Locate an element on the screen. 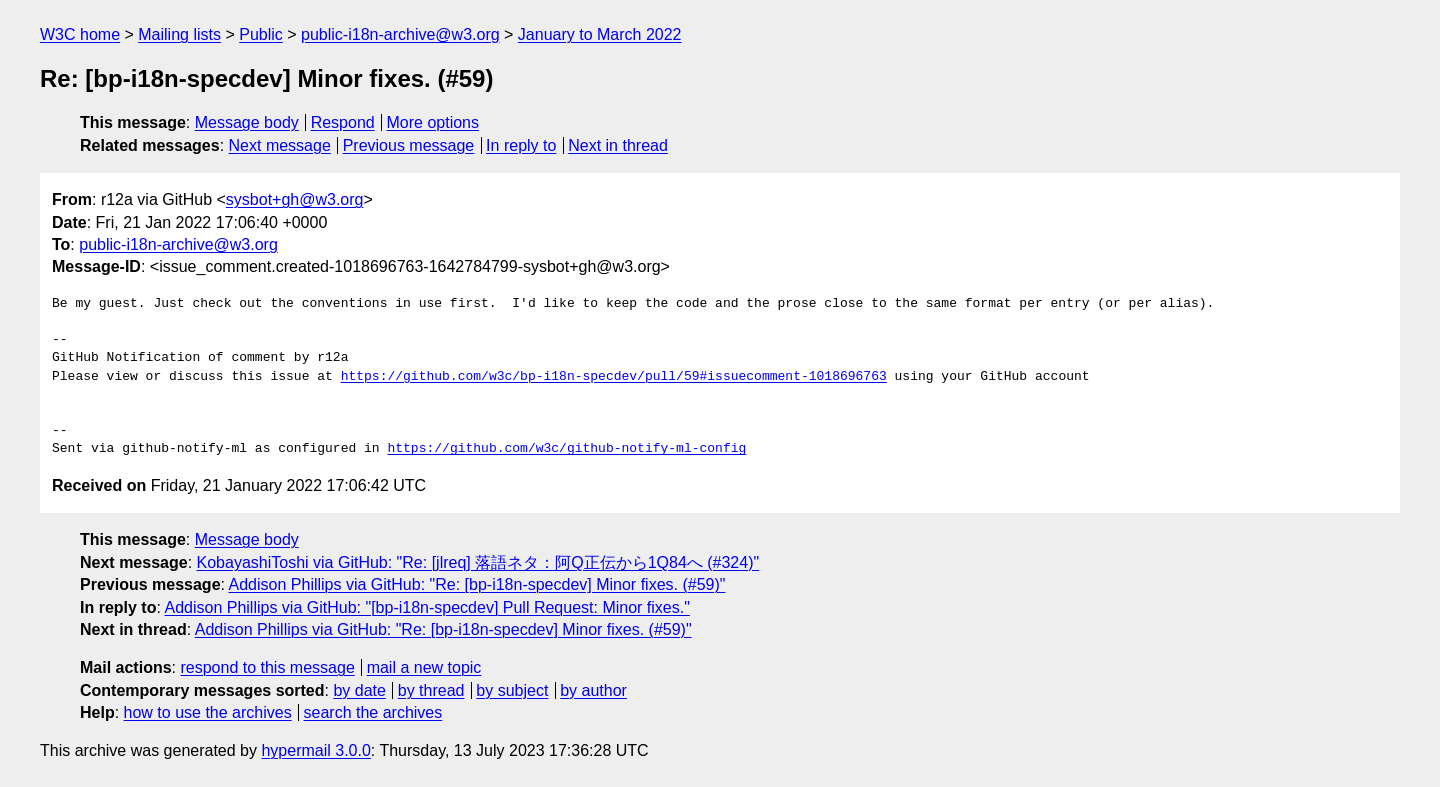 This screenshot has height=787, width=1440. mail a new topic is located at coordinates (424, 667).